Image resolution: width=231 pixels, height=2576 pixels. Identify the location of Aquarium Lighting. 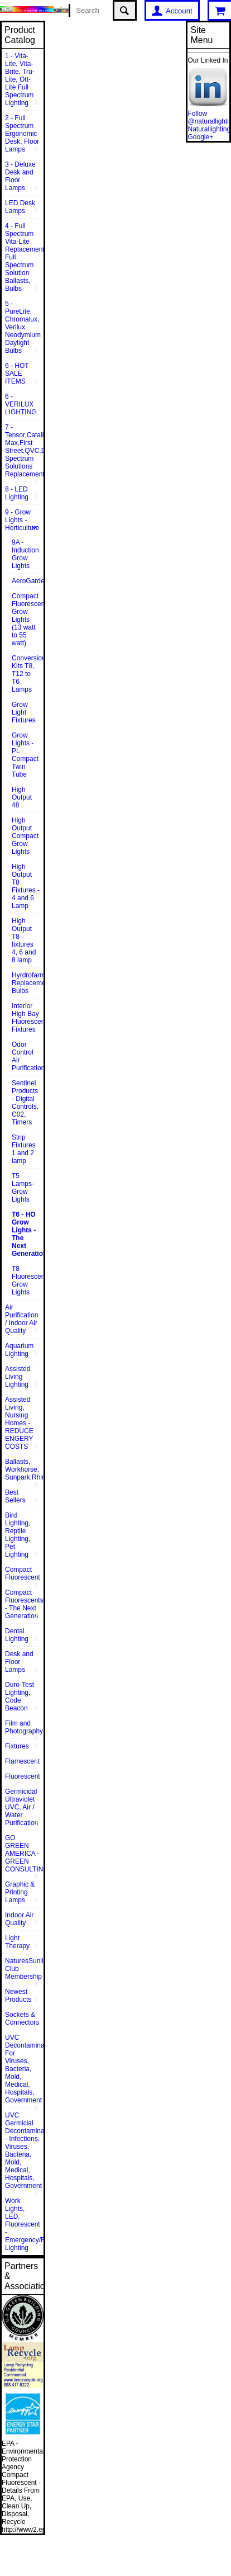
(19, 1350).